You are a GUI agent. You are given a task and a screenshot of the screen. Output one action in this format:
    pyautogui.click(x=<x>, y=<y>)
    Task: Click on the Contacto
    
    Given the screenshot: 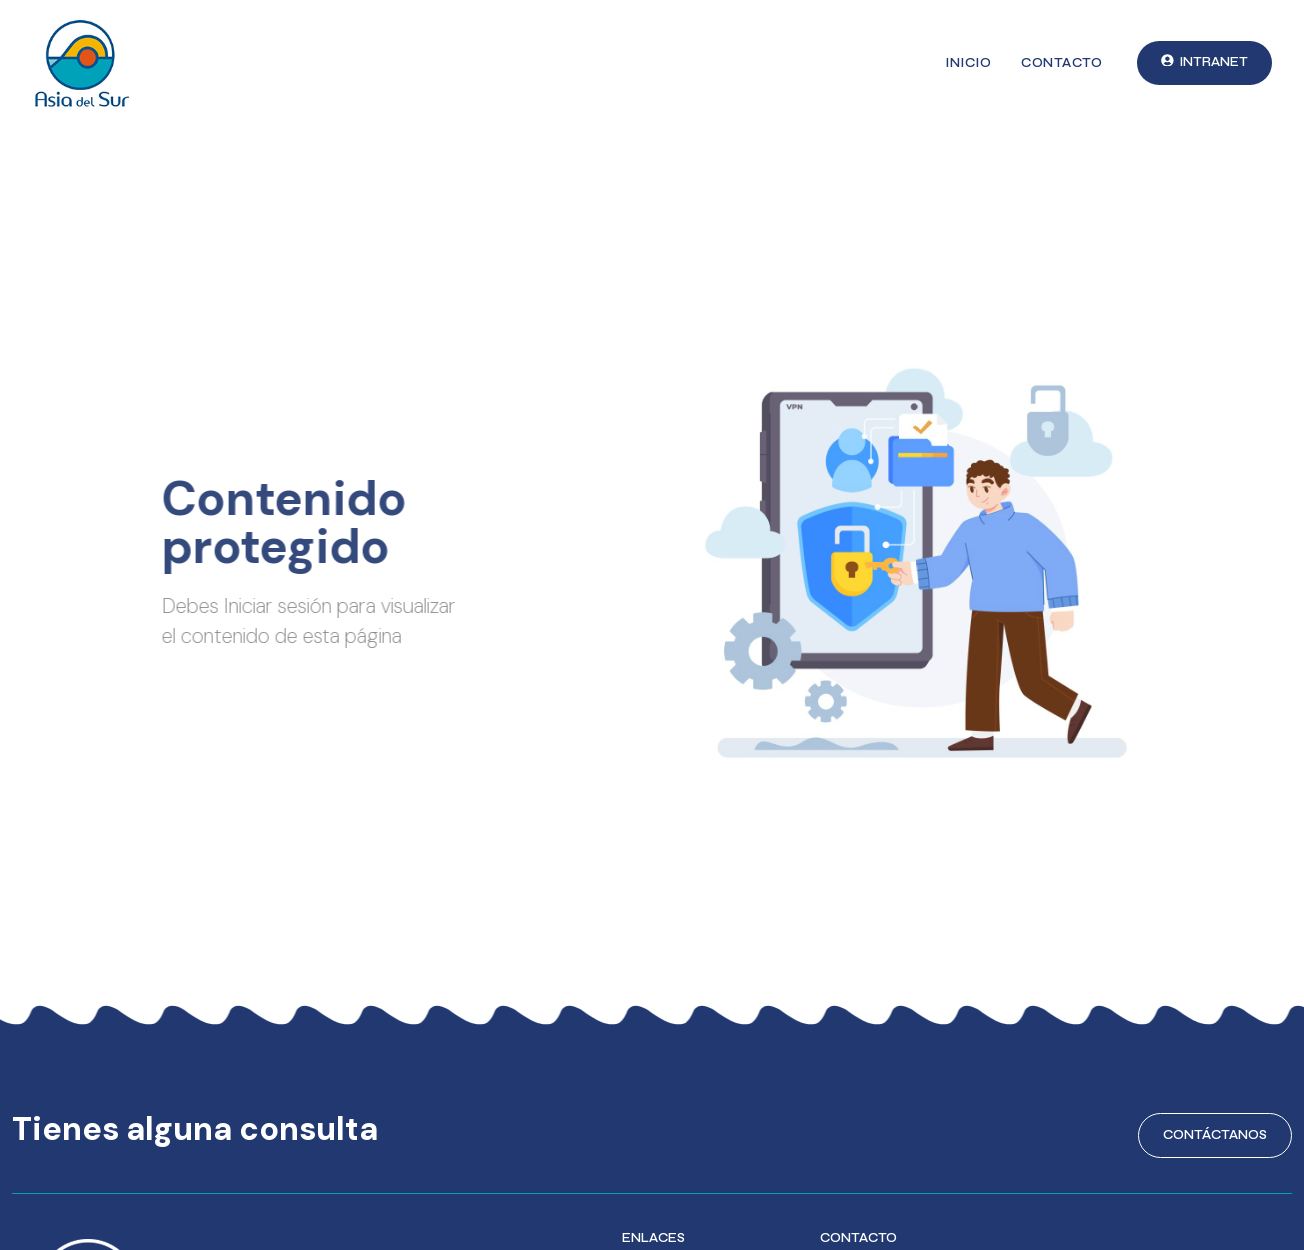 What is the action you would take?
    pyautogui.click(x=1061, y=63)
    